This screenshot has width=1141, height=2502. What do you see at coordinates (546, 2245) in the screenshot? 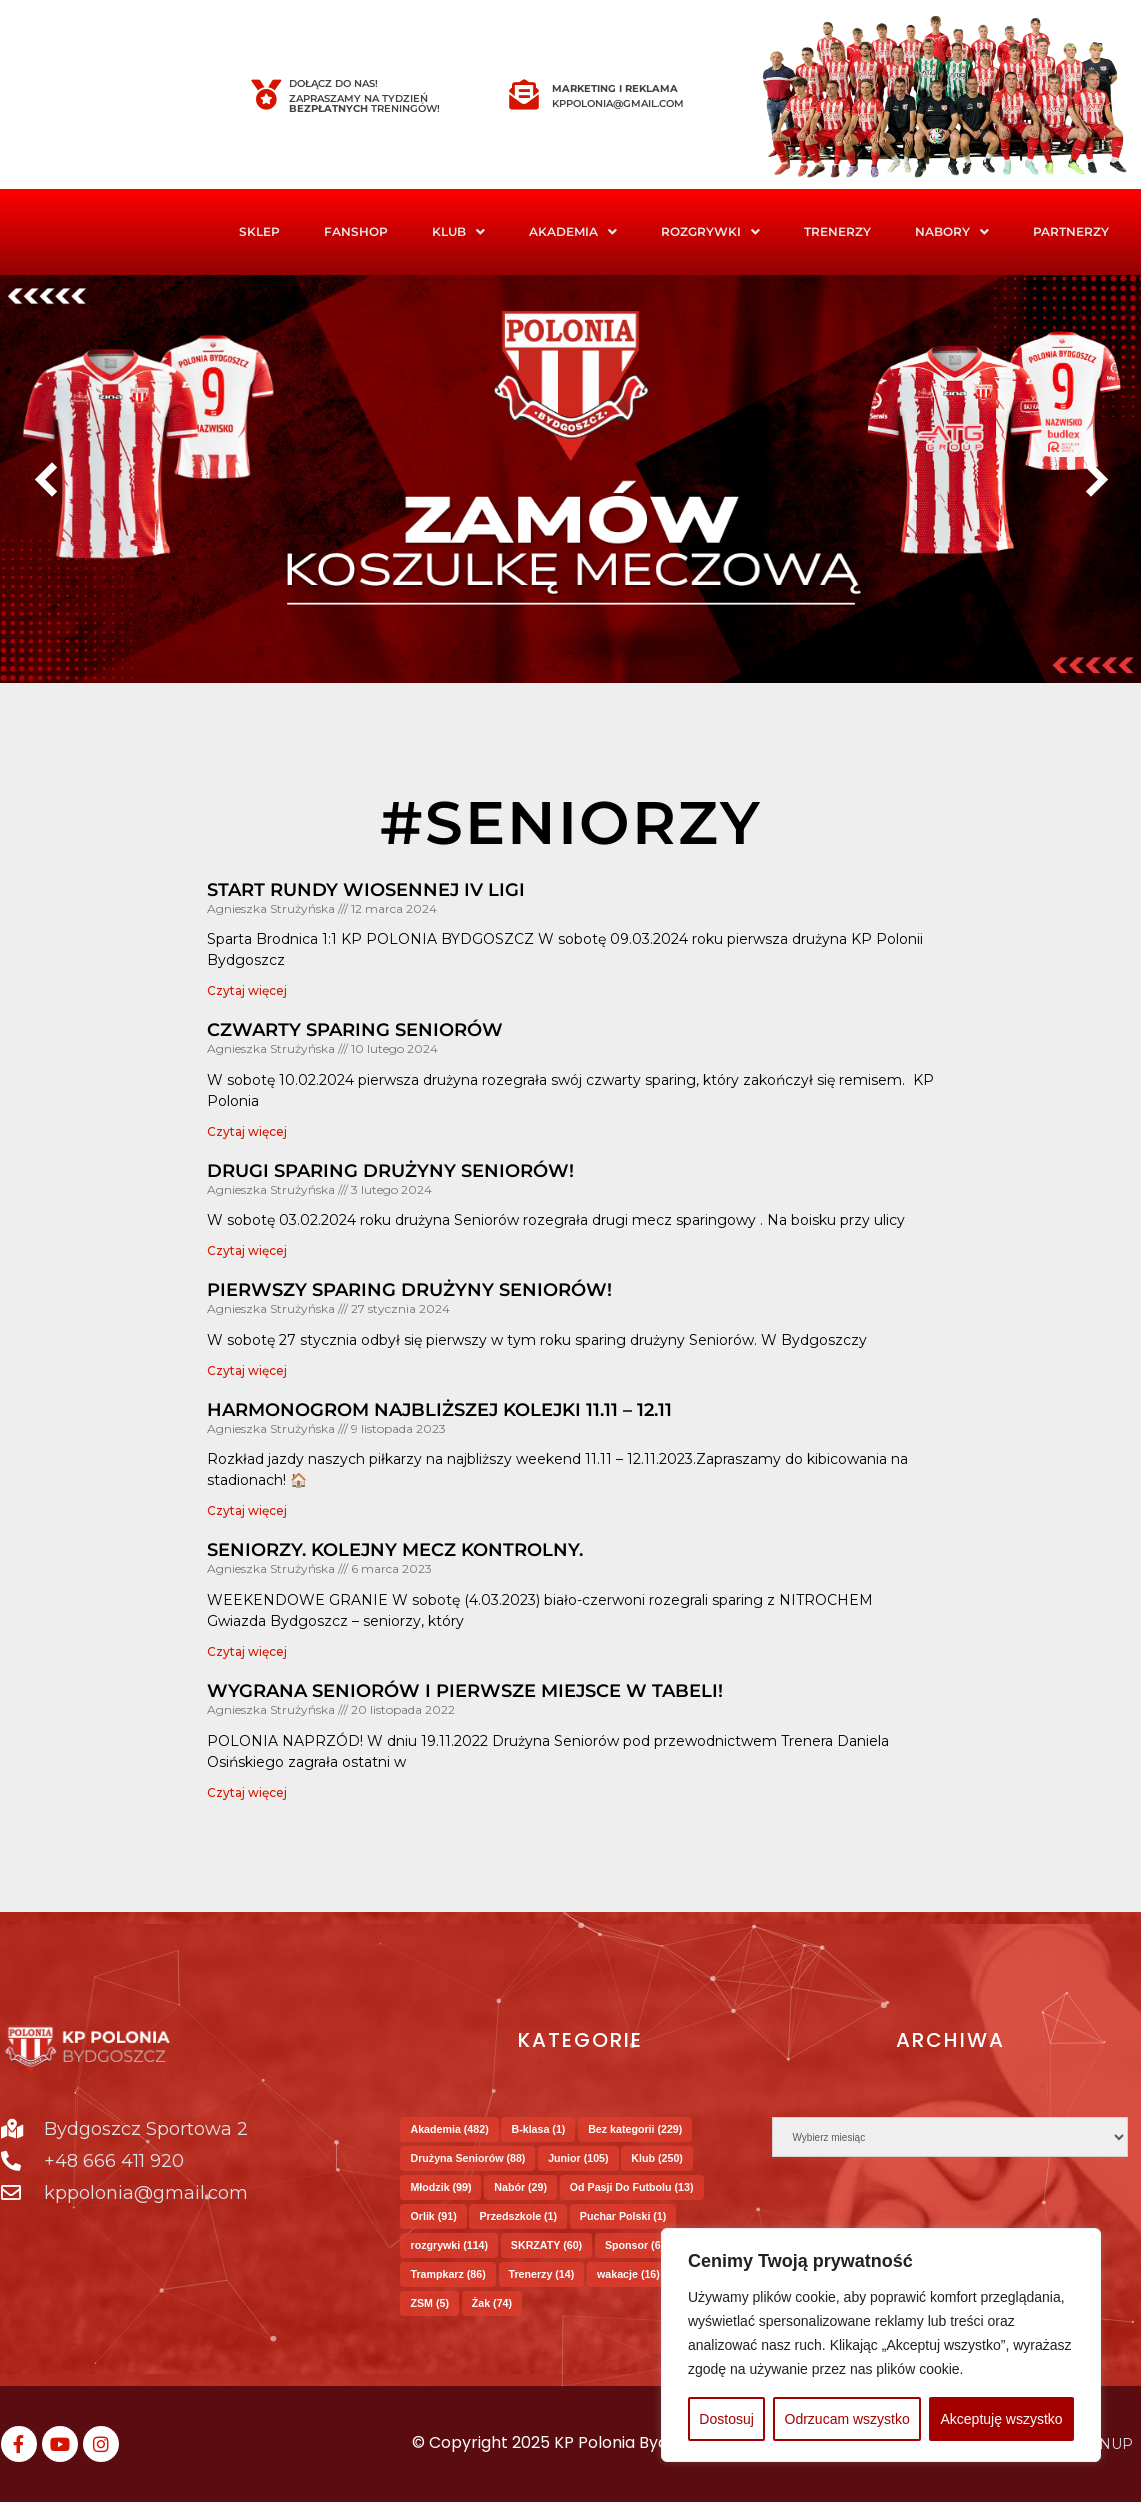
I see `SKRZATY [SKRZATY (60 elementów)]` at bounding box center [546, 2245].